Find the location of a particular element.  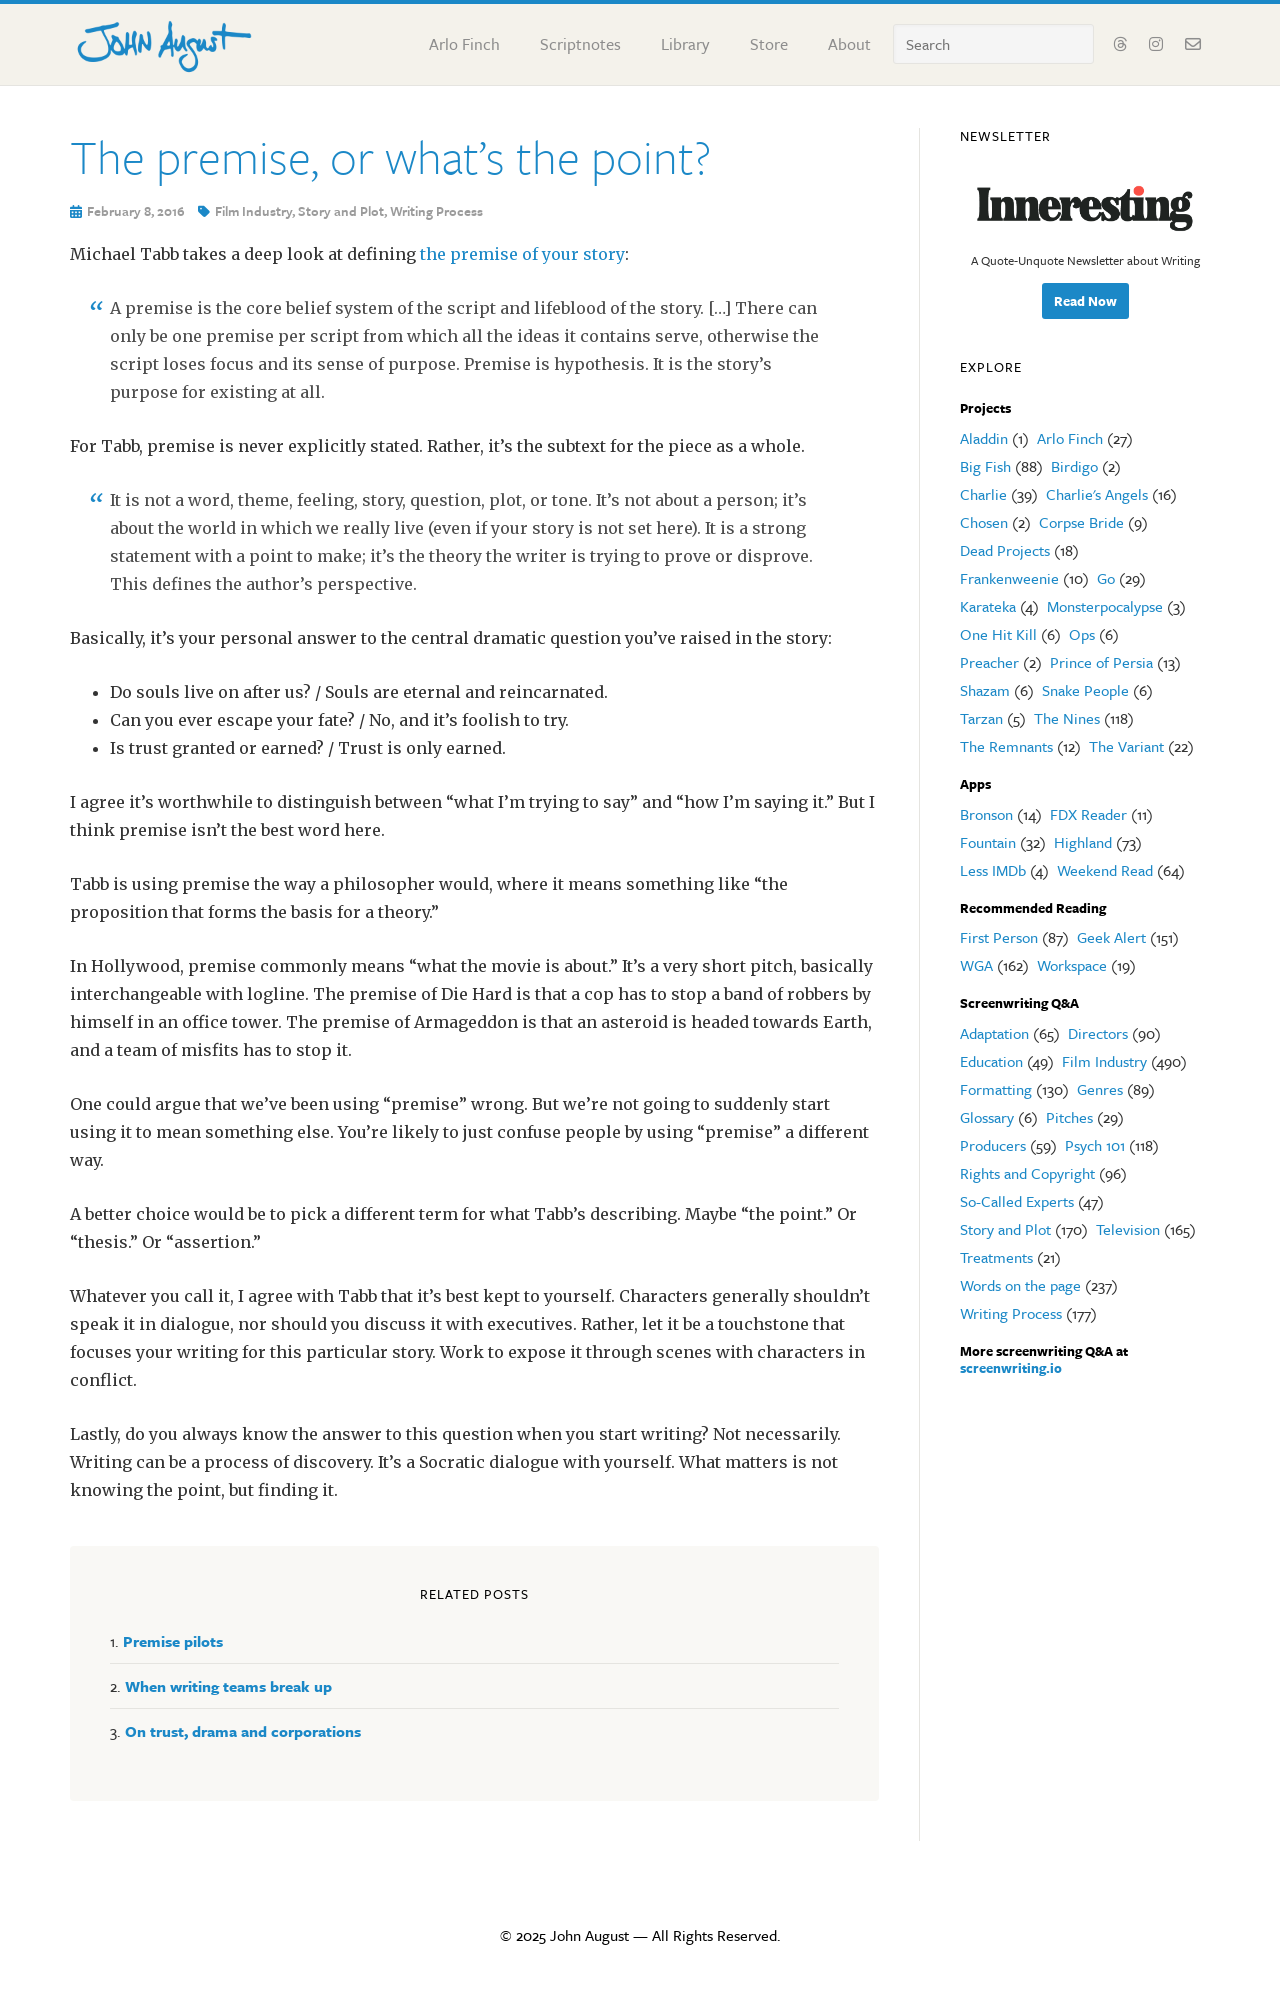

One Hit Kill is located at coordinates (998, 634).